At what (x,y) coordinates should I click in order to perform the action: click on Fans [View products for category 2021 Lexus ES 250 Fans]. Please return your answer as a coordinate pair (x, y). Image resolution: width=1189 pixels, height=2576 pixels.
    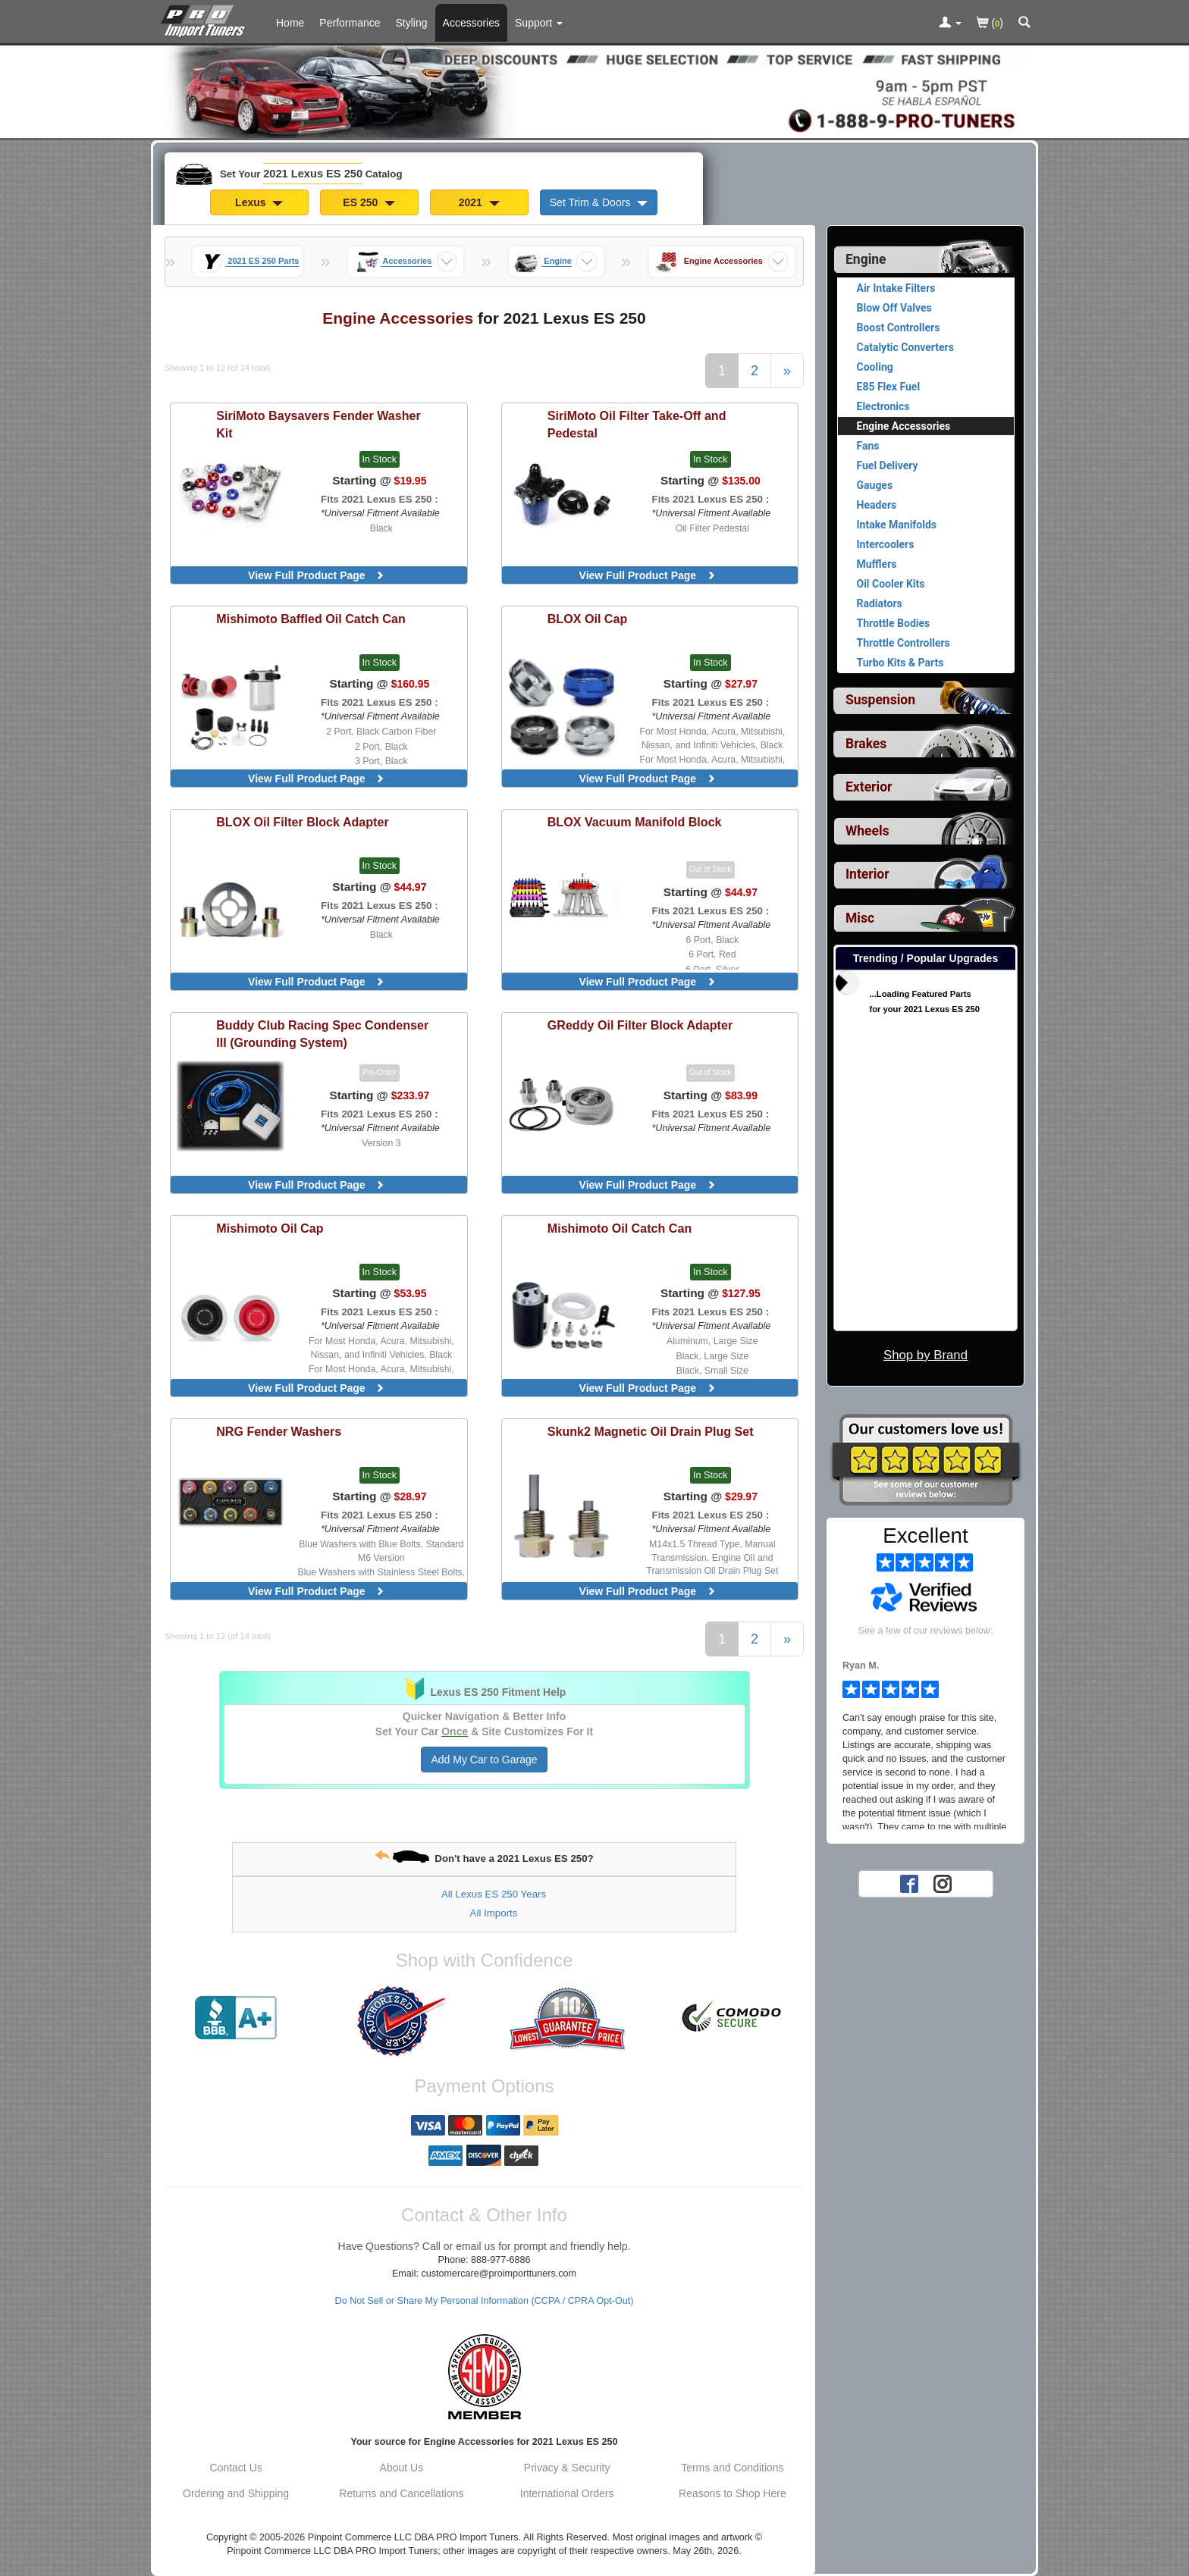
    Looking at the image, I should click on (868, 446).